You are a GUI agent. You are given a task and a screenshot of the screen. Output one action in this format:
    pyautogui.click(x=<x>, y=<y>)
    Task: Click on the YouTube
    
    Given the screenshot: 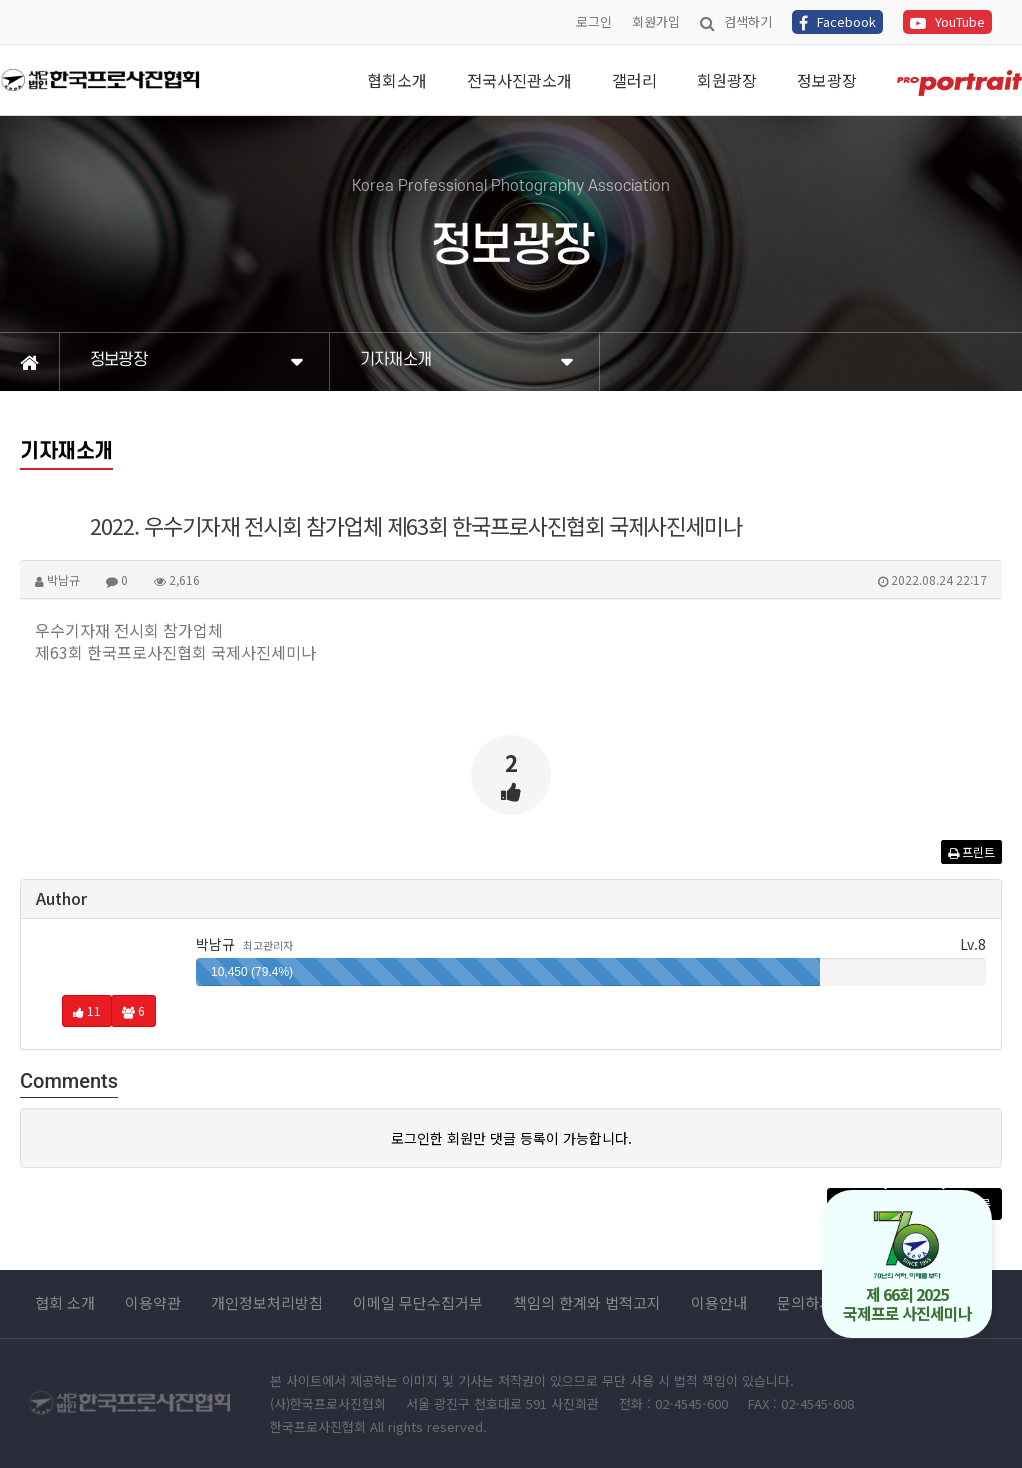 What is the action you would take?
    pyautogui.click(x=947, y=21)
    